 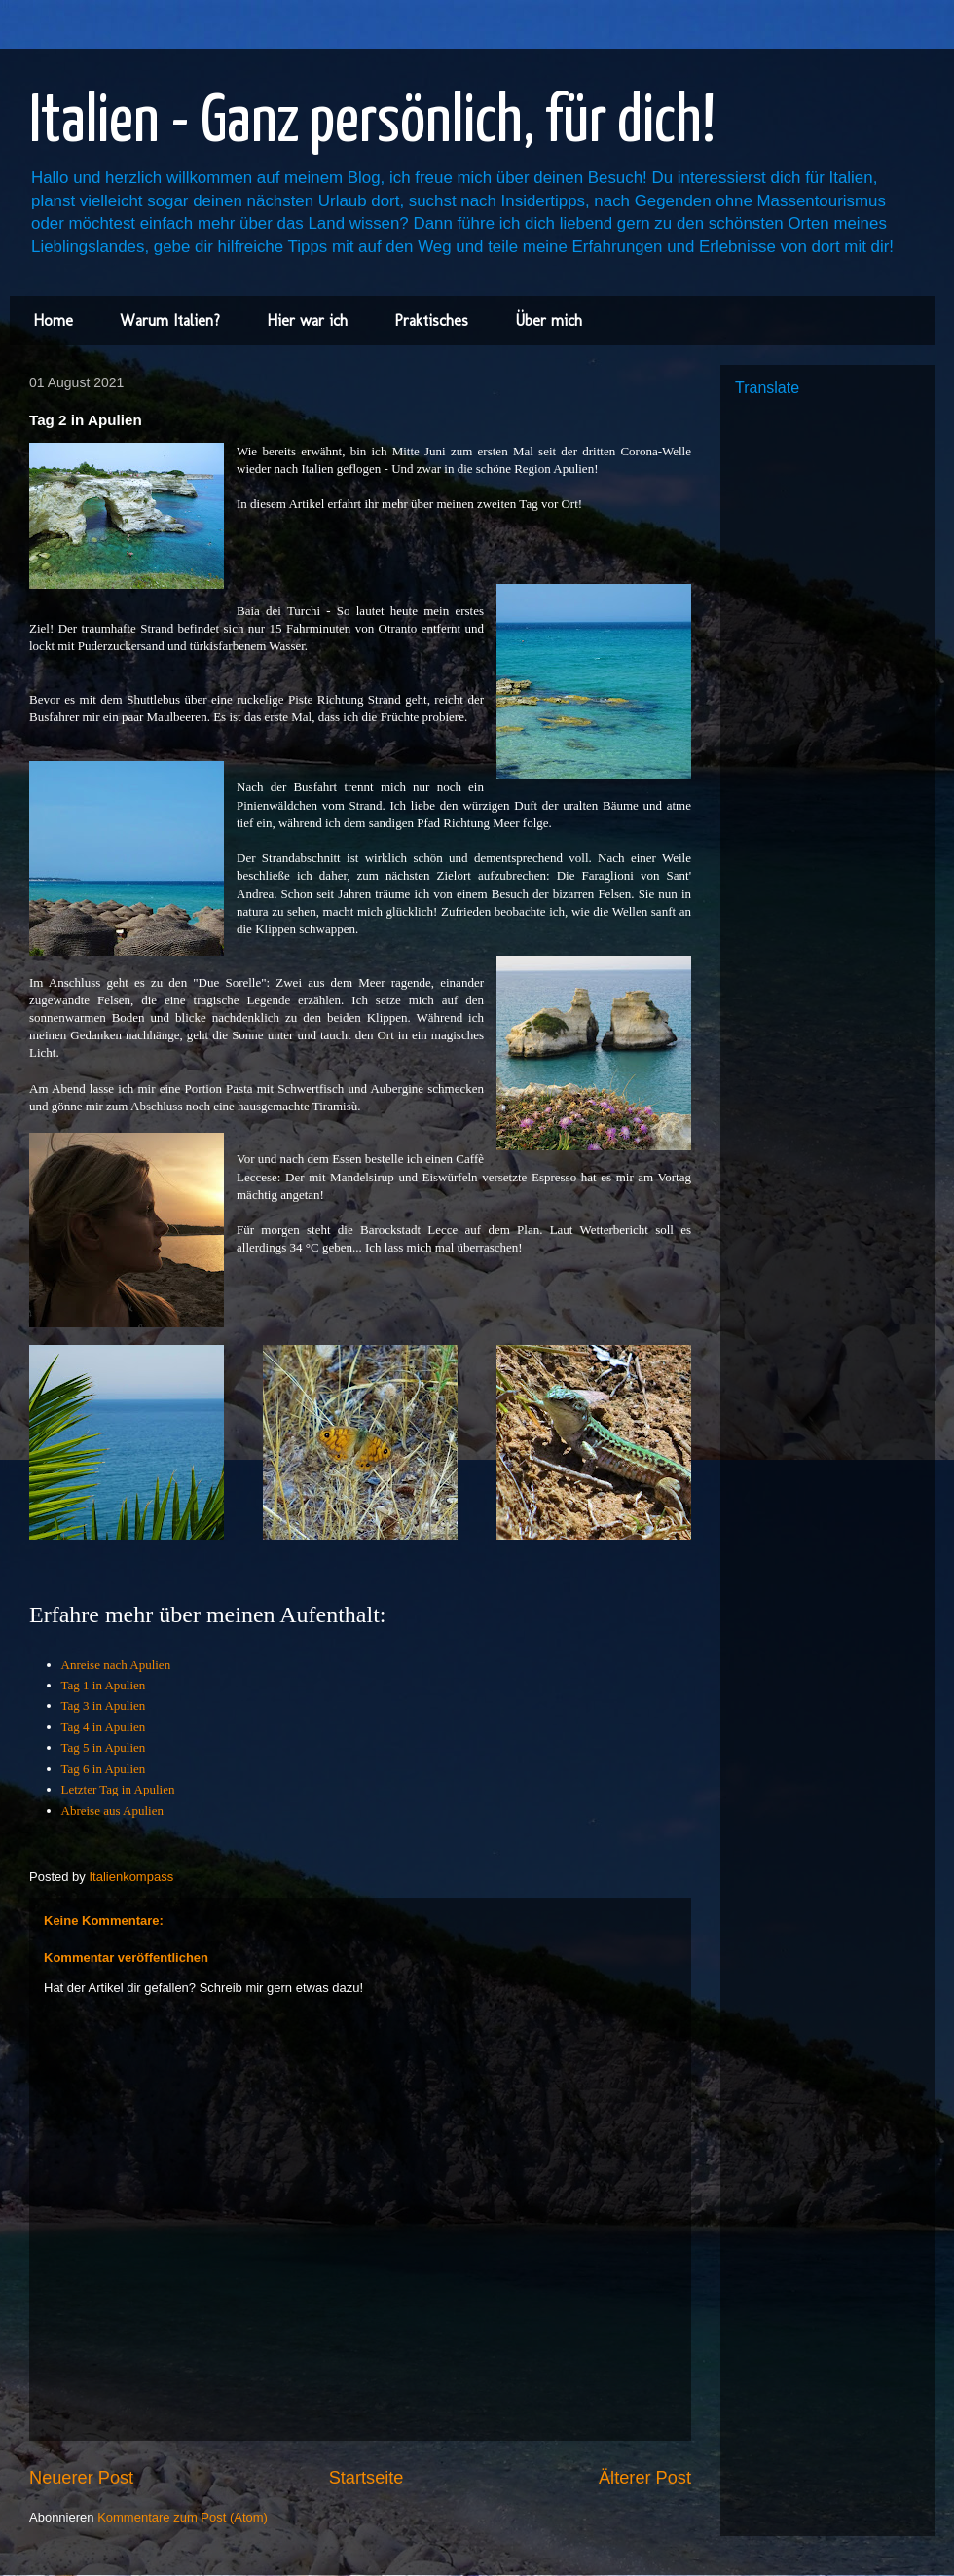 What do you see at coordinates (548, 320) in the screenshot?
I see `Über mich` at bounding box center [548, 320].